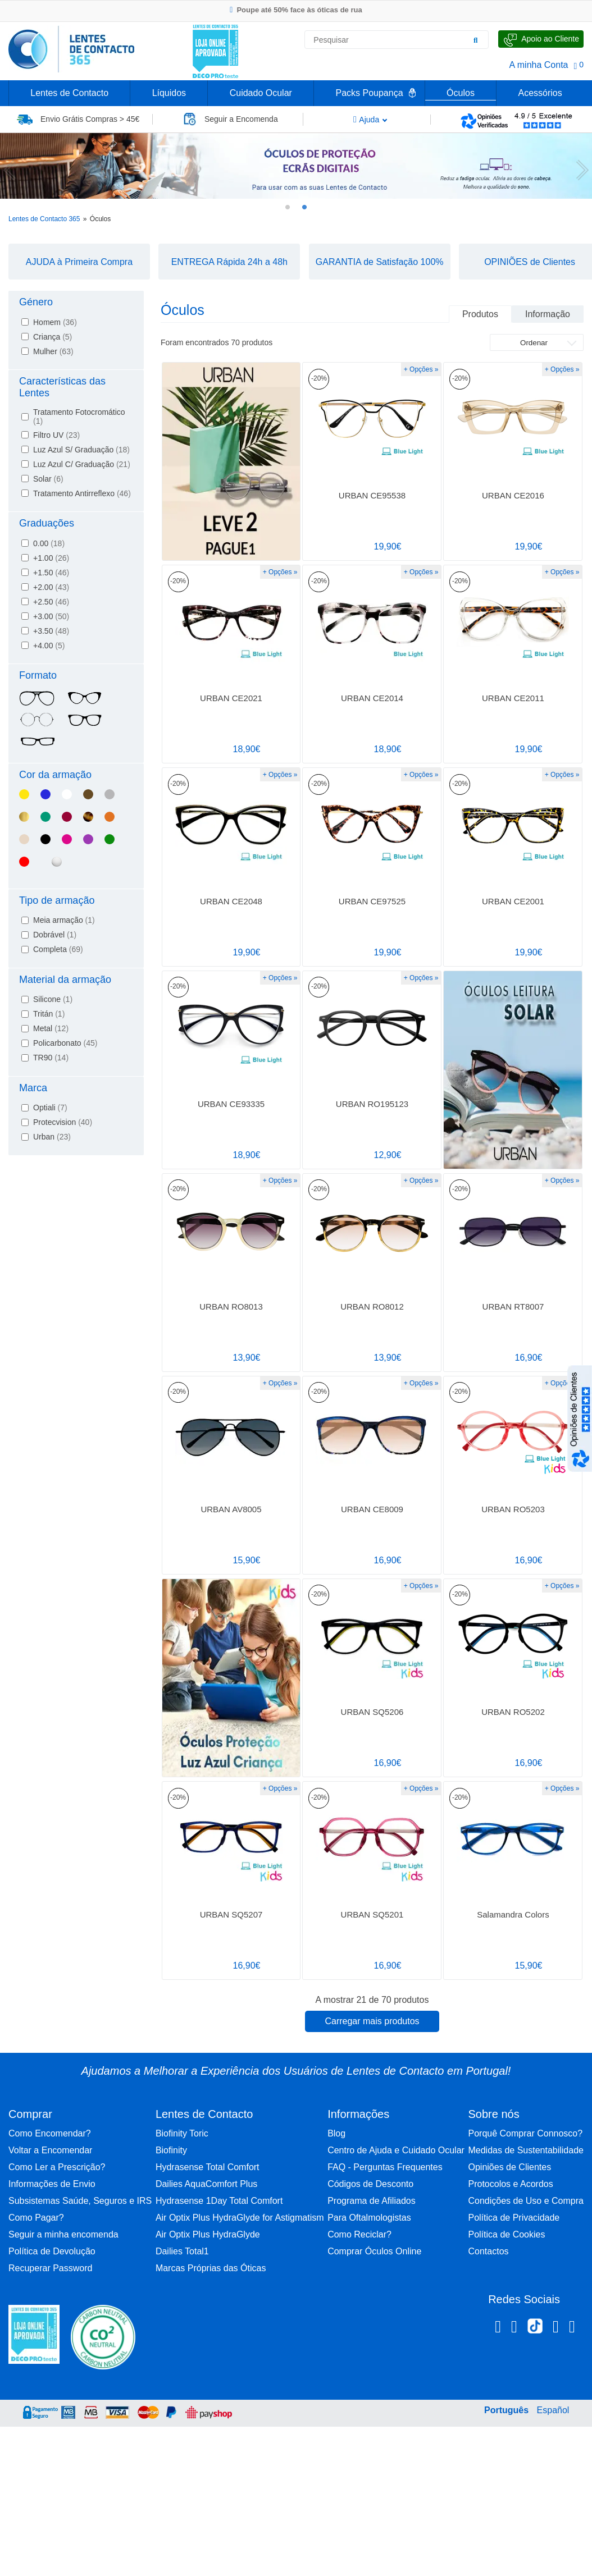 The width and height of the screenshot is (592, 2576). I want to click on Condições de Uso e Compra, so click(525, 2201).